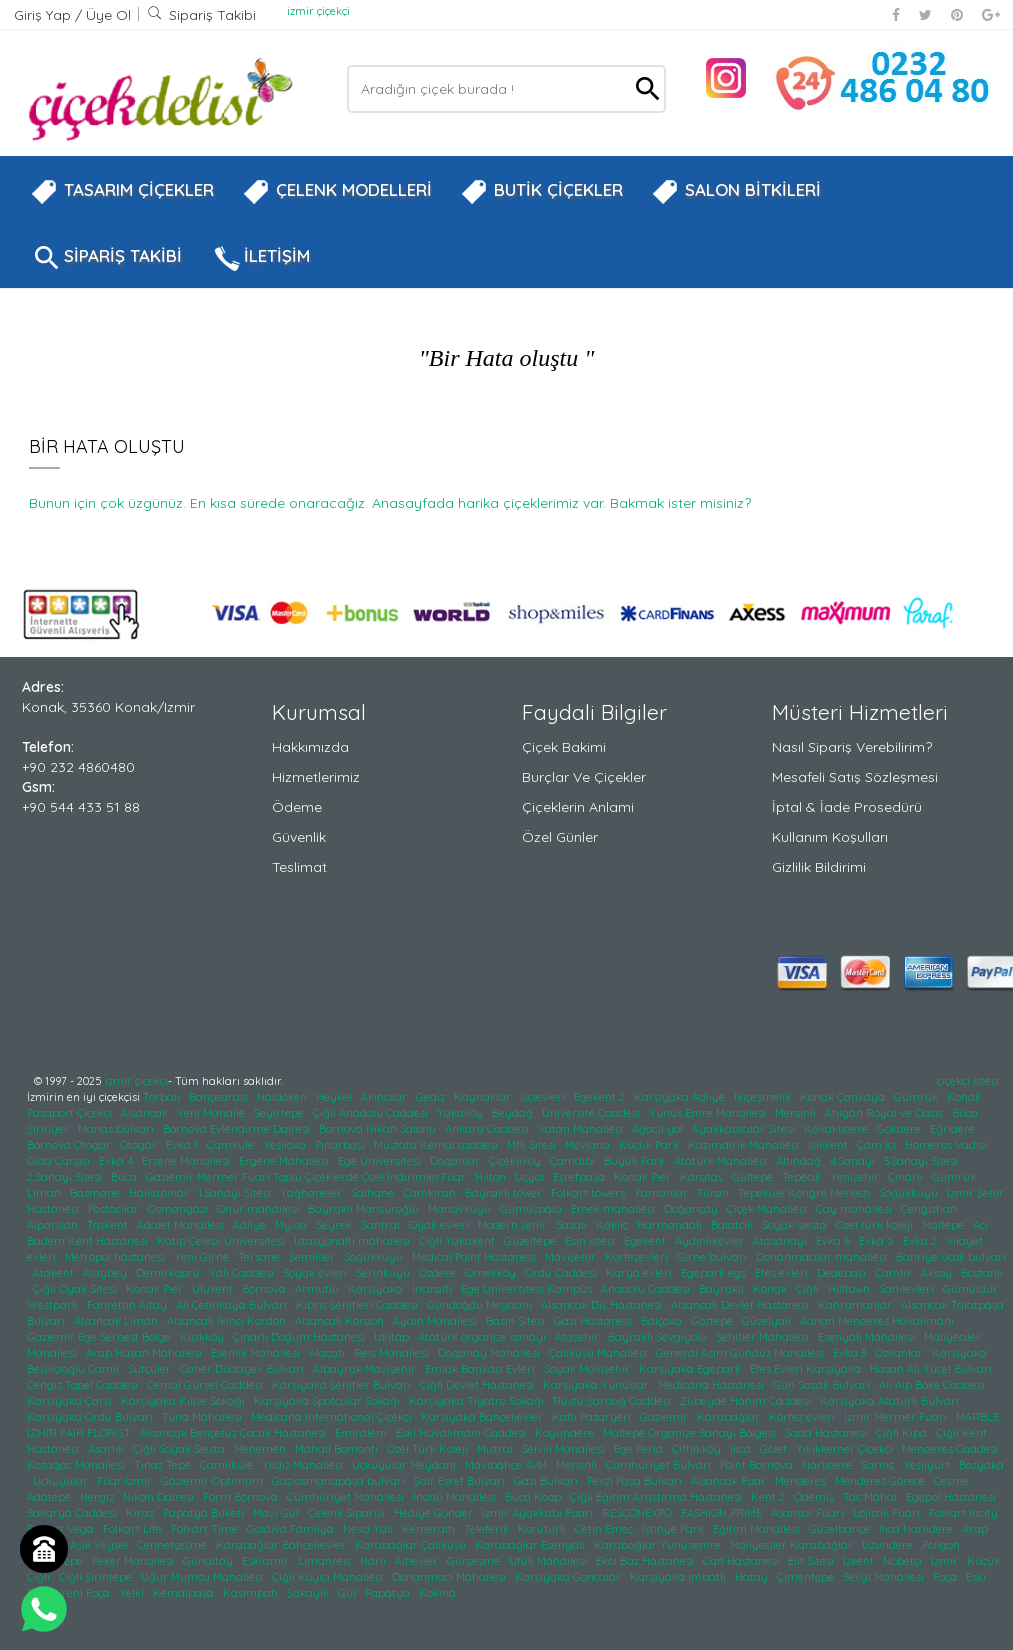  Describe the element at coordinates (968, 1081) in the screenshot. I see `çiçekçi sitesi` at that location.